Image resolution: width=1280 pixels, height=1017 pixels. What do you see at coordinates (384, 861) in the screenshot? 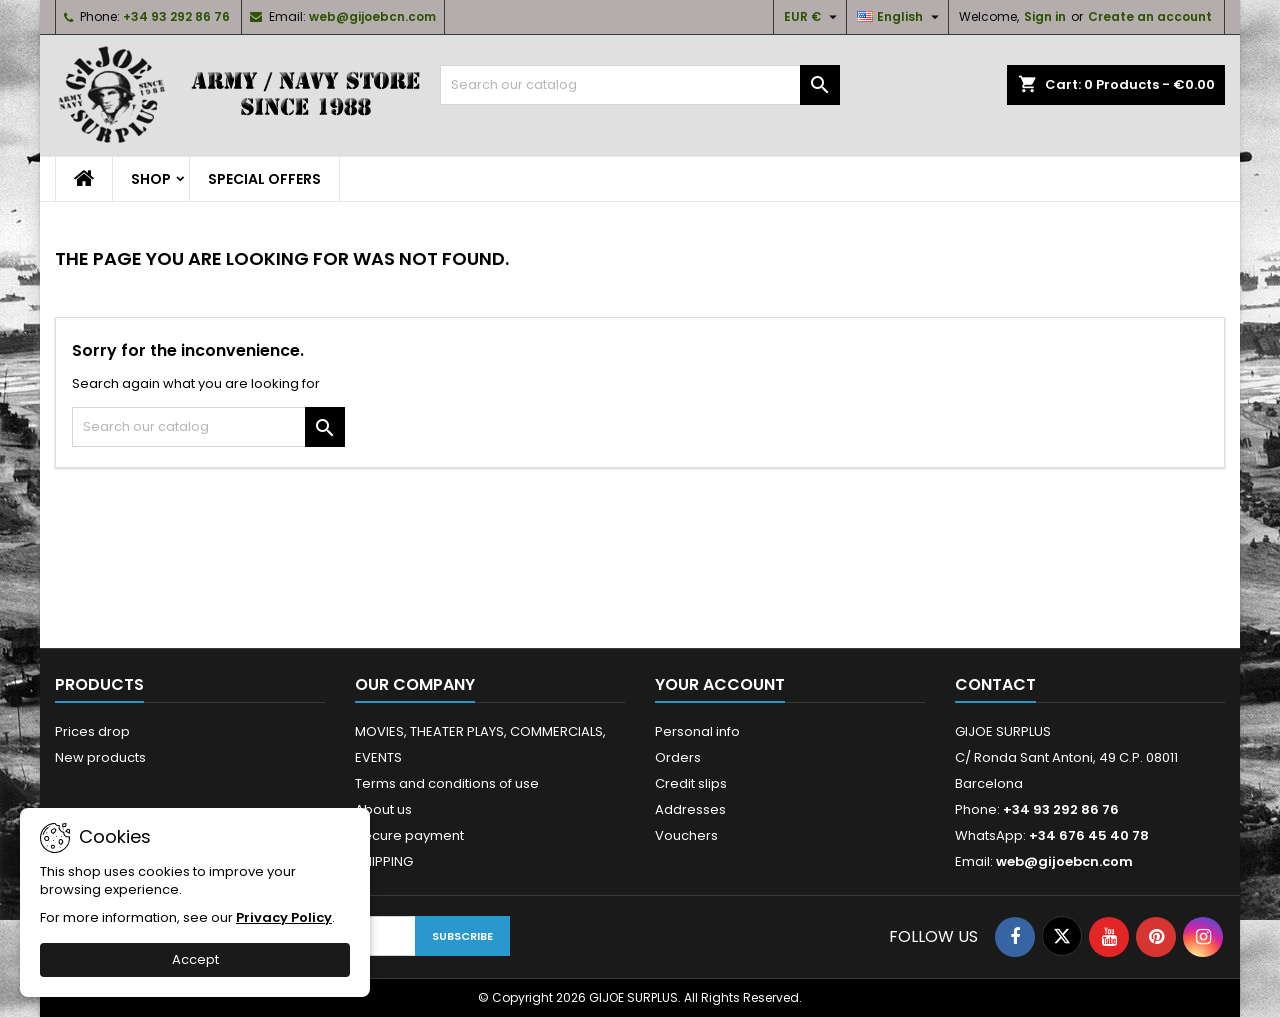
I see `SHIPPING` at bounding box center [384, 861].